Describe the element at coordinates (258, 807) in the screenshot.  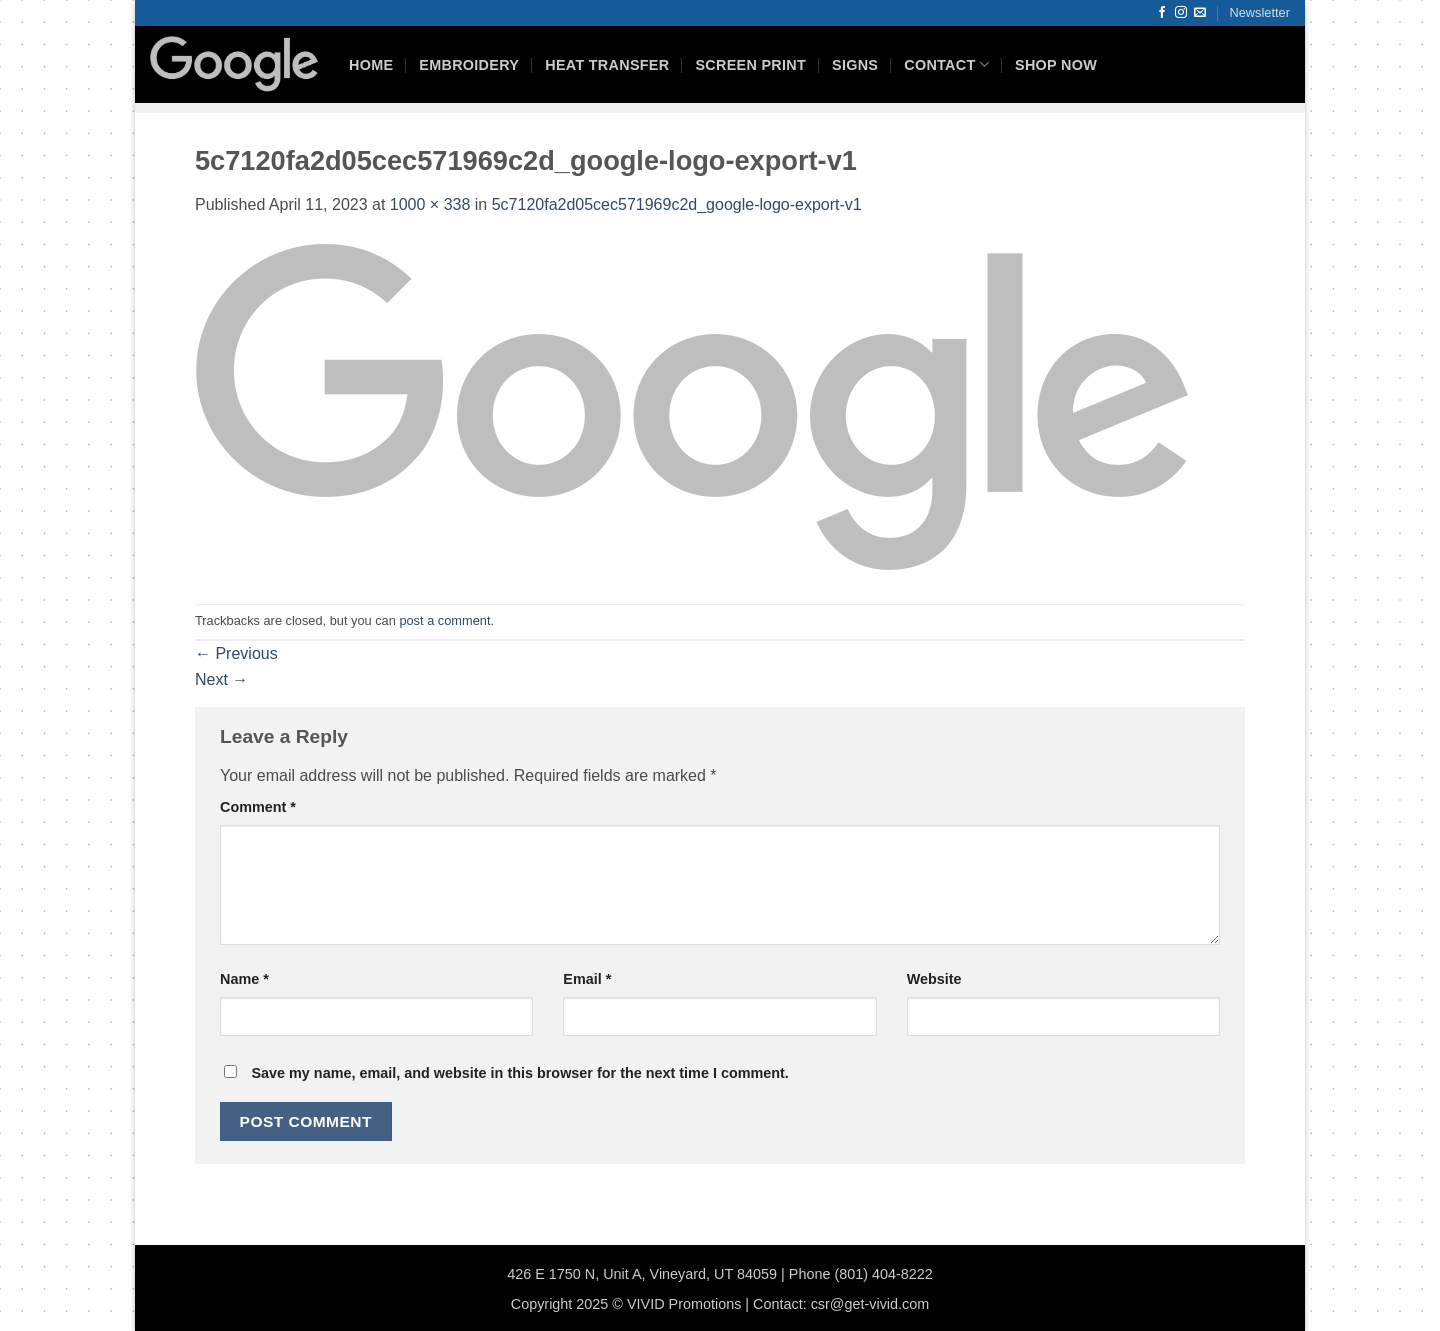
I see `Comment` at that location.